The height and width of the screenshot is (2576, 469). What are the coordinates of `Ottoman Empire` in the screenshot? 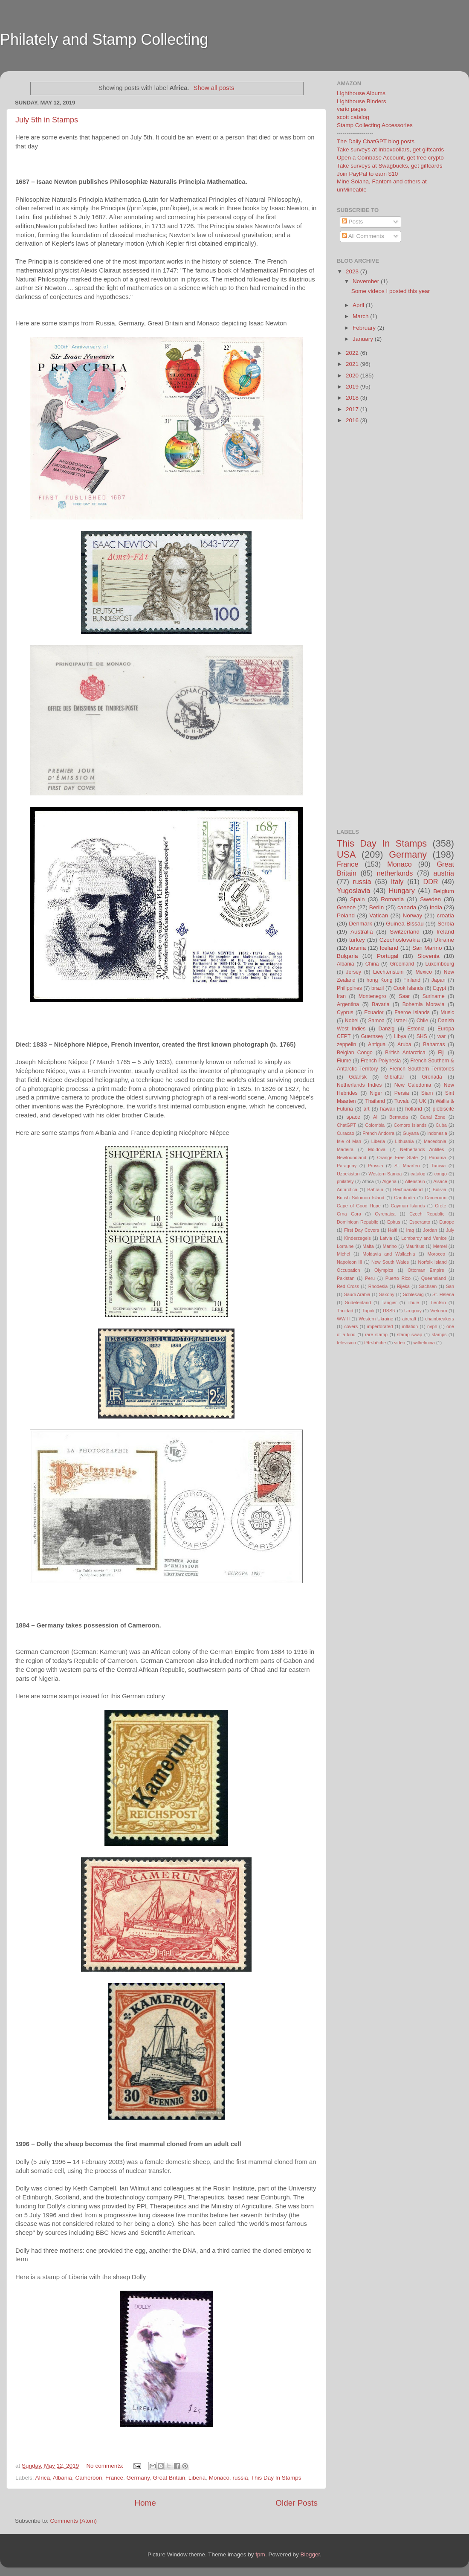 It's located at (426, 1270).